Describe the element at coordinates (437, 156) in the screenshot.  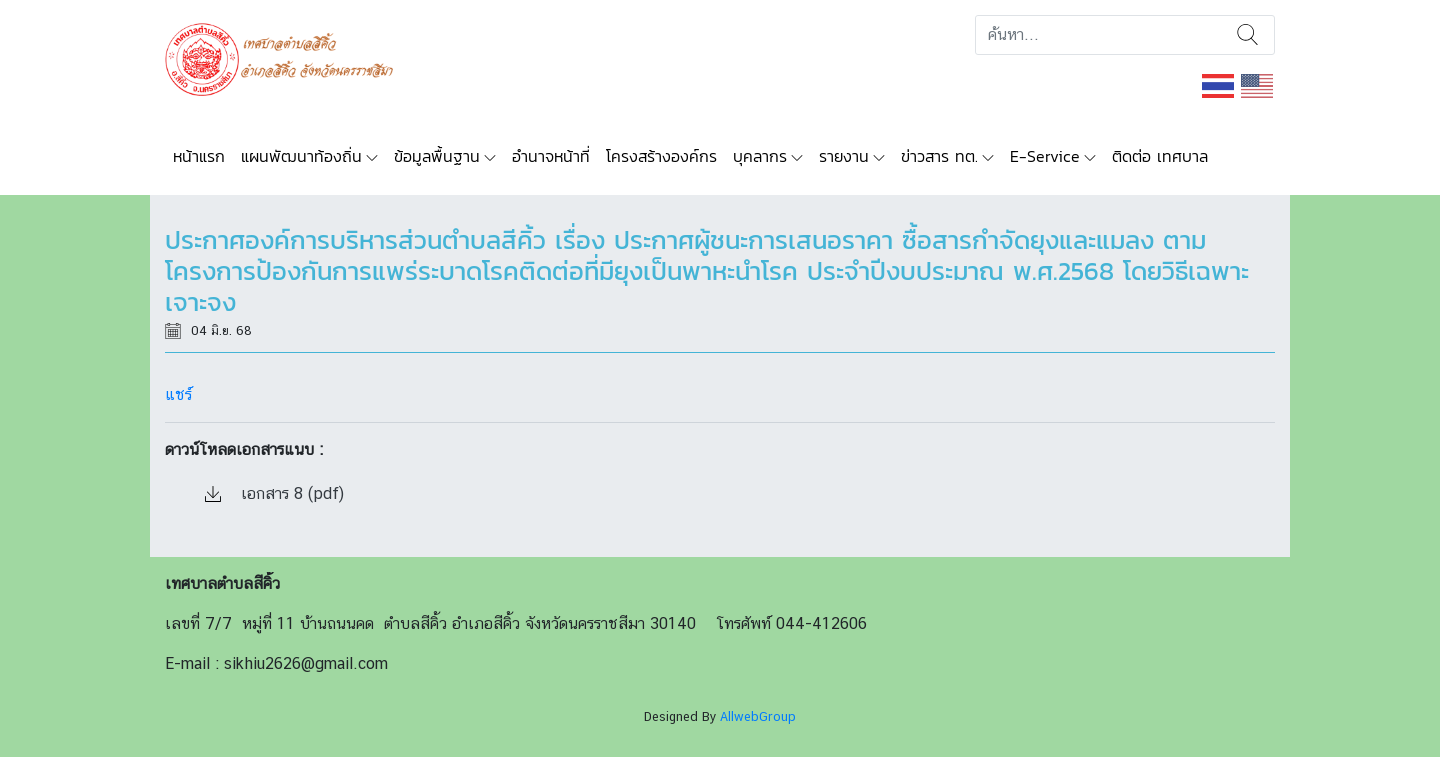
I see `ข้อมูลพื้นฐาน` at that location.